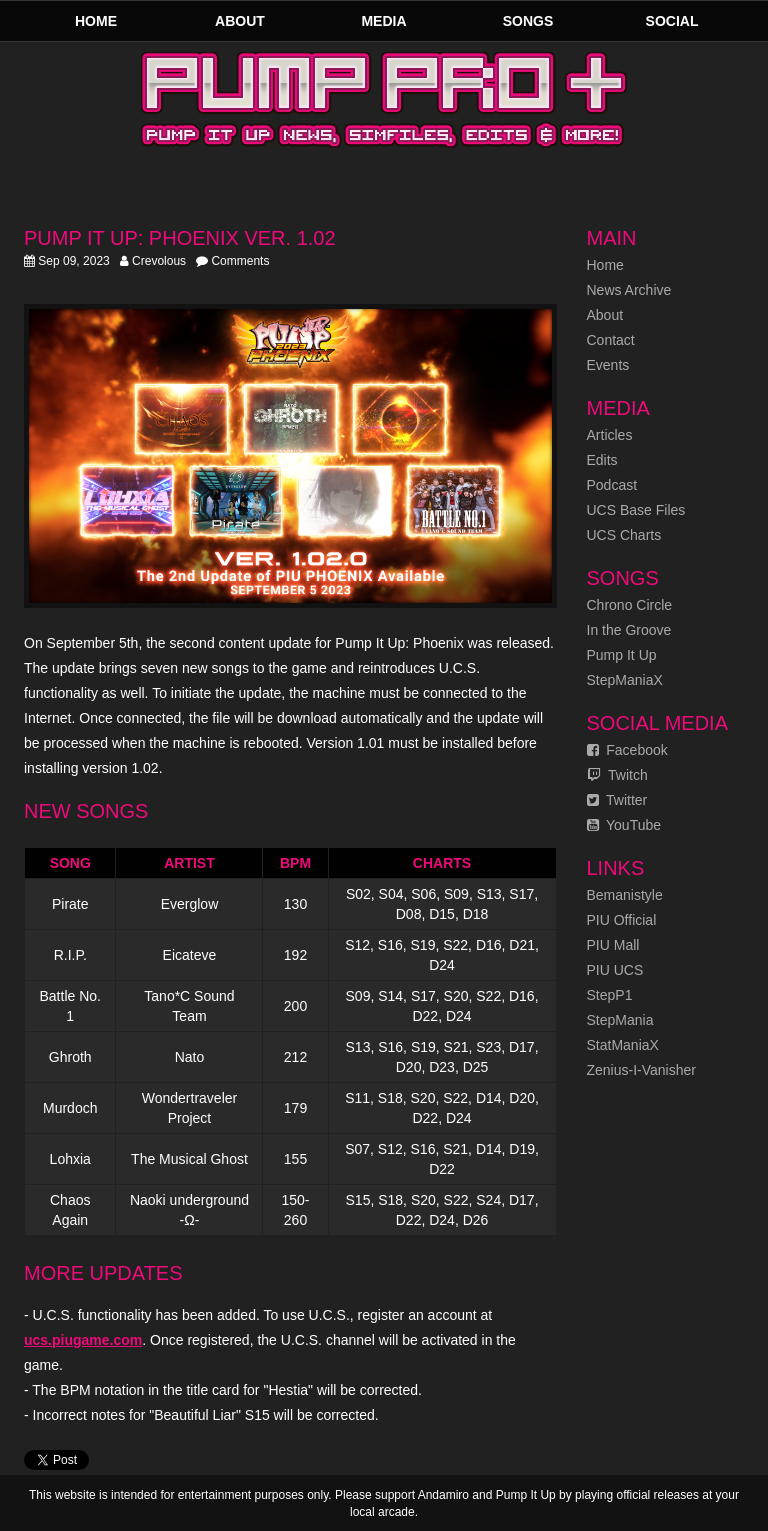 The image size is (768, 1531). Describe the element at coordinates (83, 1340) in the screenshot. I see `ucs.piugame.com` at that location.